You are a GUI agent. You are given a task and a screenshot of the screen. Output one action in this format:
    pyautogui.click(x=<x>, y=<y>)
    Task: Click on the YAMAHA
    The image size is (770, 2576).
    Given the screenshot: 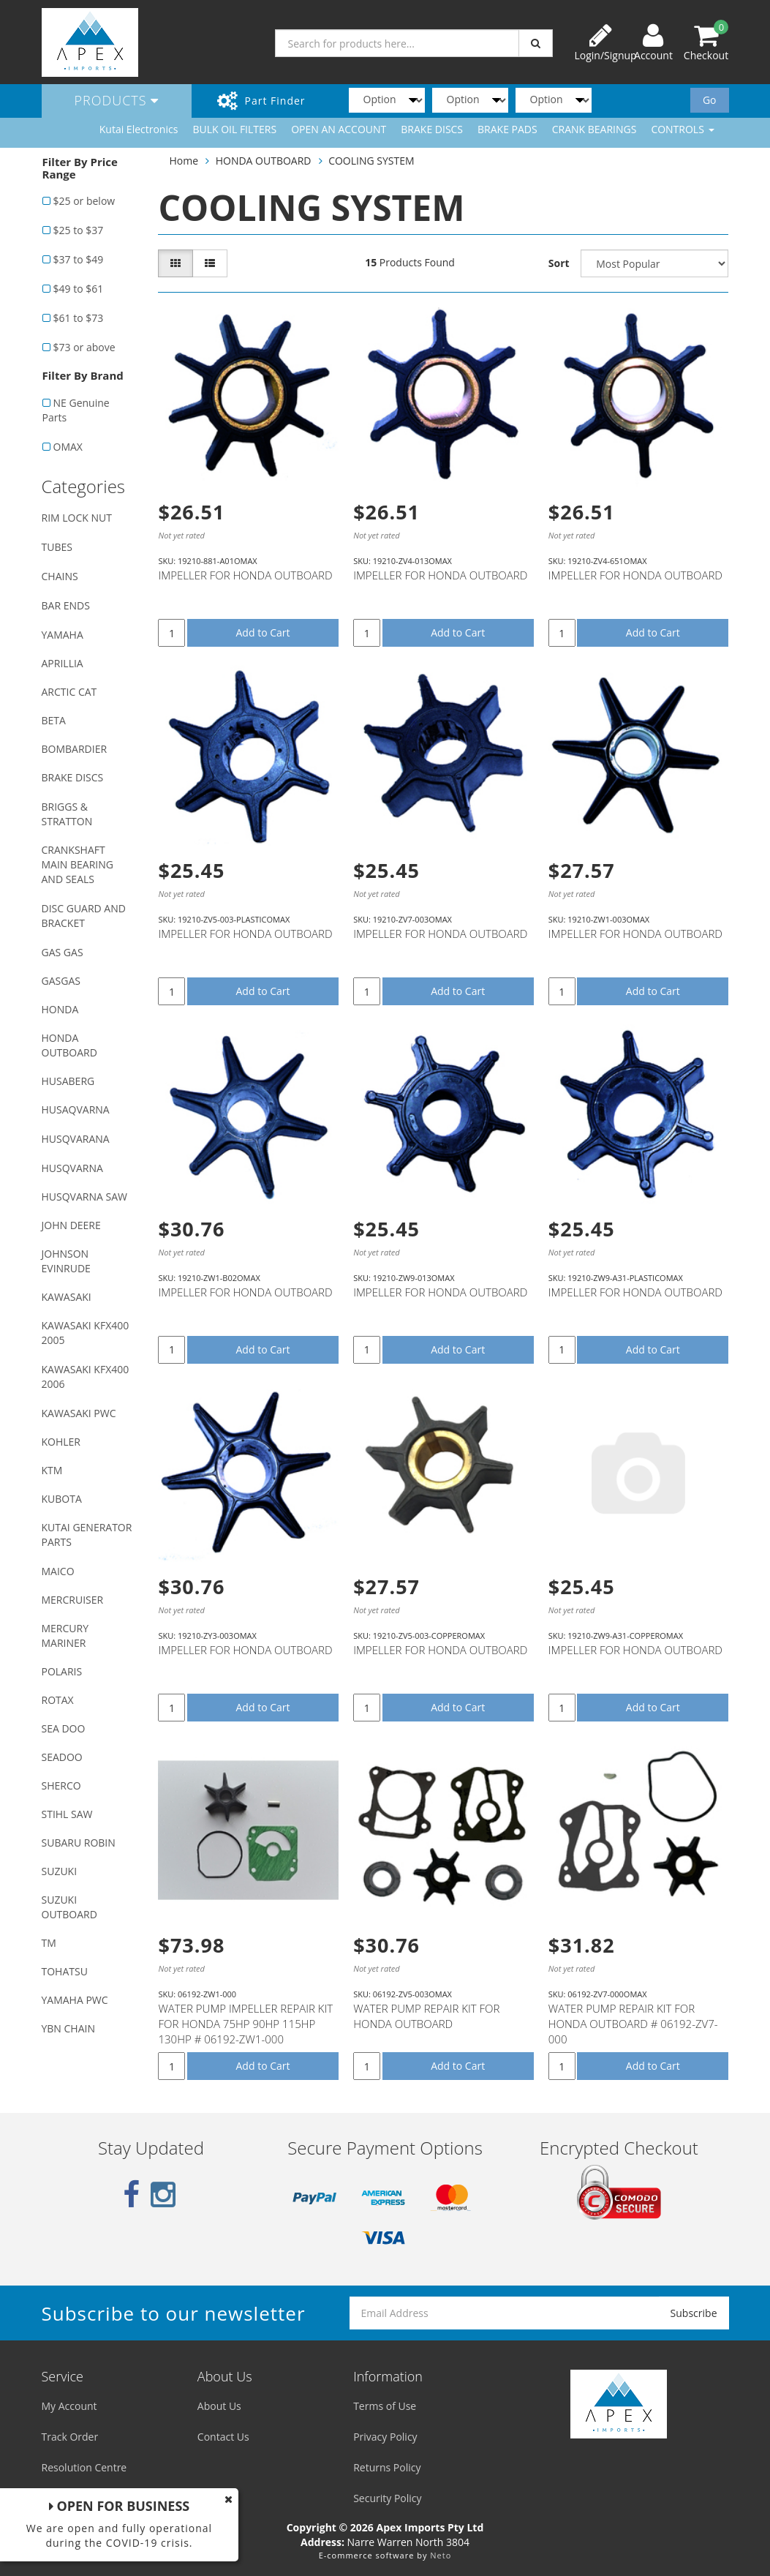 What is the action you would take?
    pyautogui.click(x=62, y=635)
    